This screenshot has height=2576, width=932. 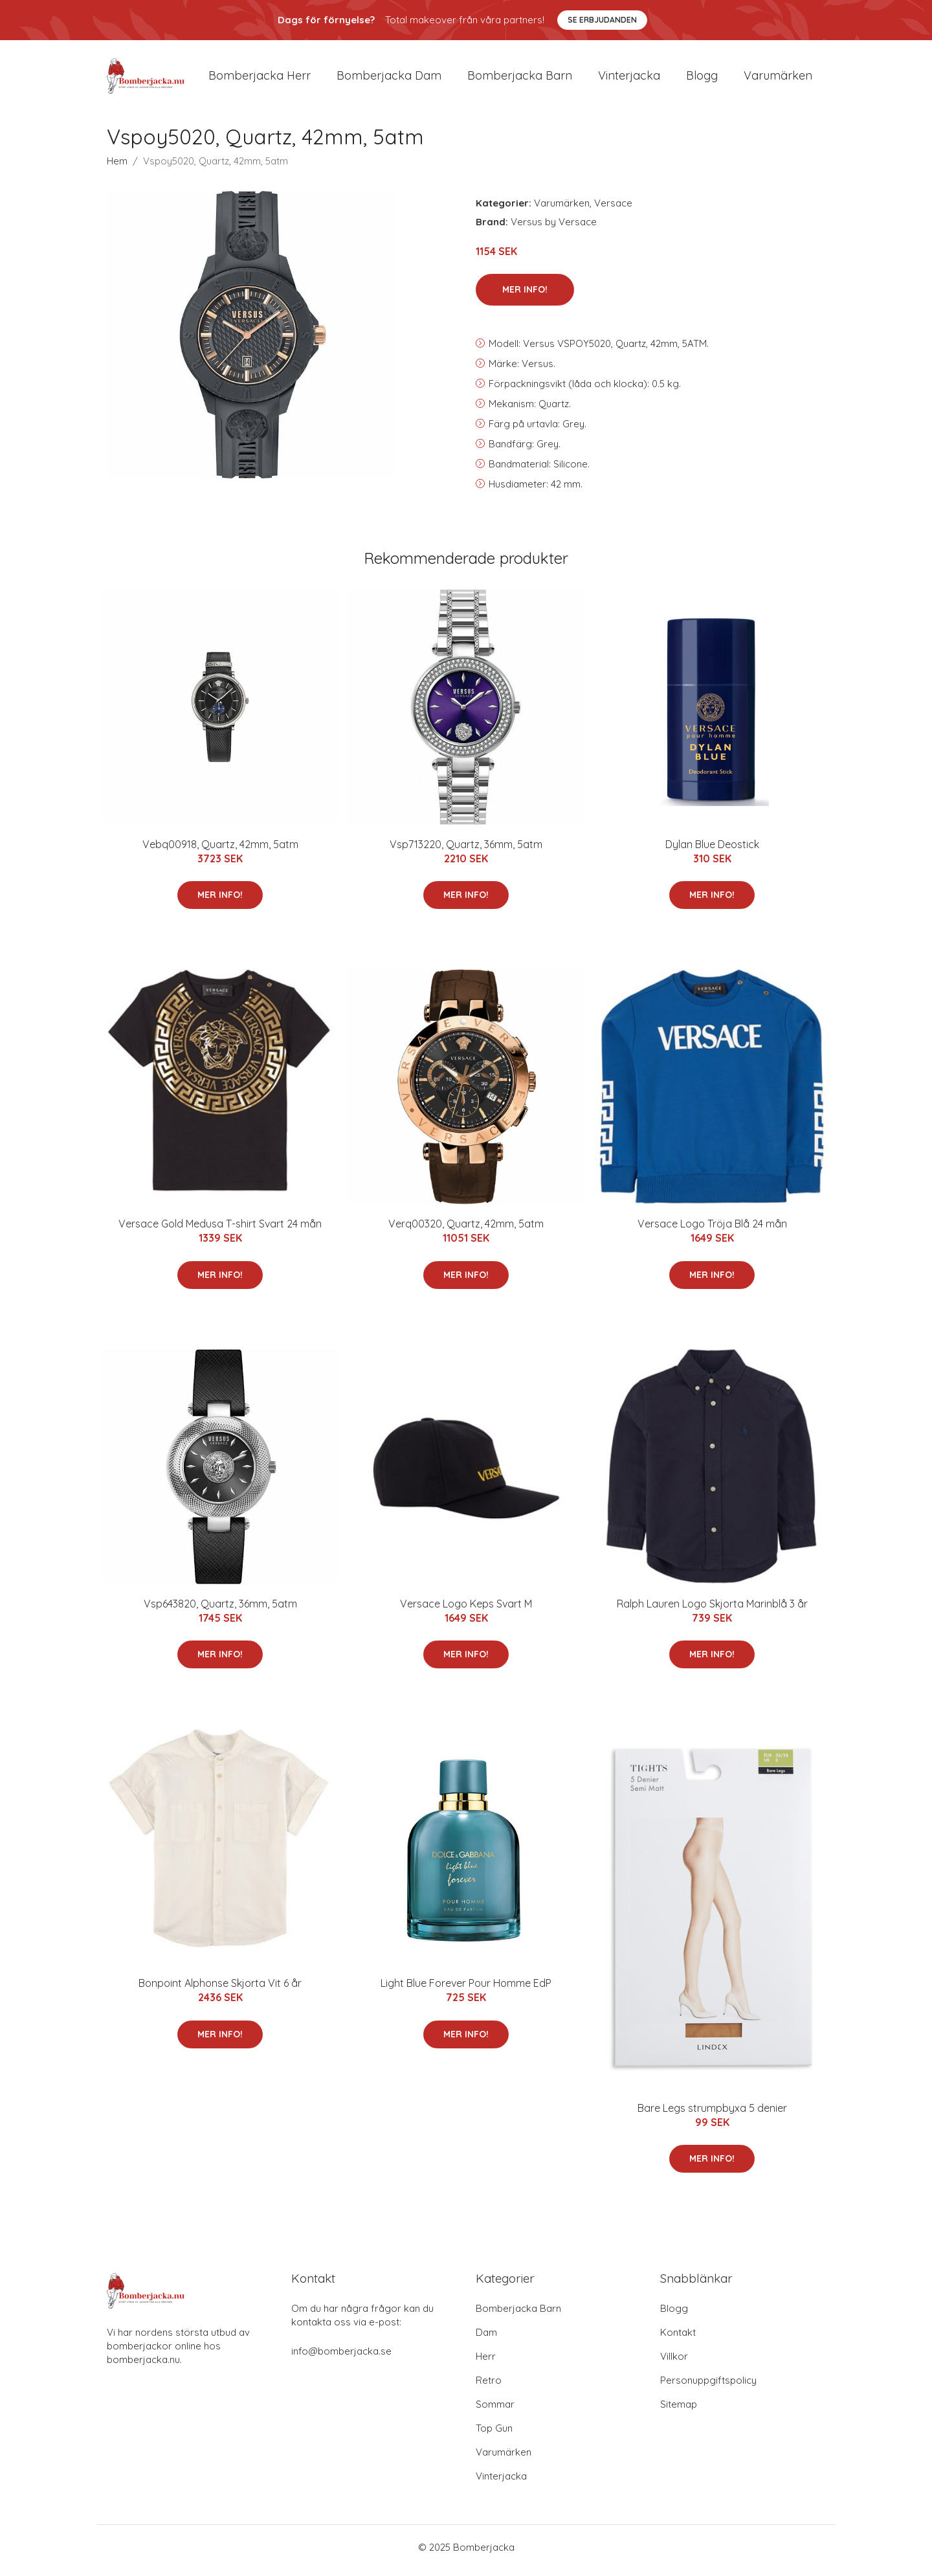 What do you see at coordinates (220, 1990) in the screenshot?
I see `Bonpoint Alphonse Skjorta Vit 6 år` at bounding box center [220, 1990].